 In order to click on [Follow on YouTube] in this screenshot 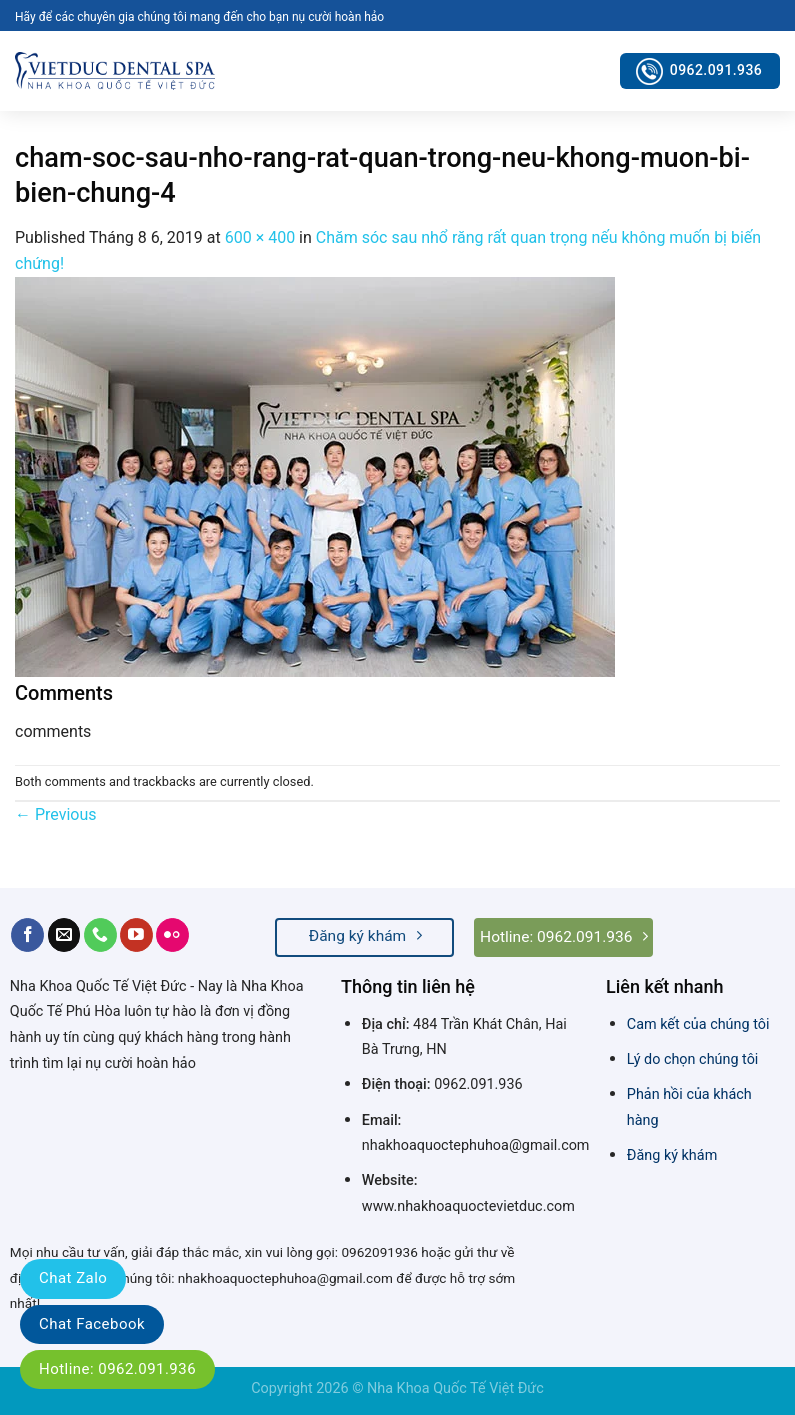, I will do `click(136, 935)`.